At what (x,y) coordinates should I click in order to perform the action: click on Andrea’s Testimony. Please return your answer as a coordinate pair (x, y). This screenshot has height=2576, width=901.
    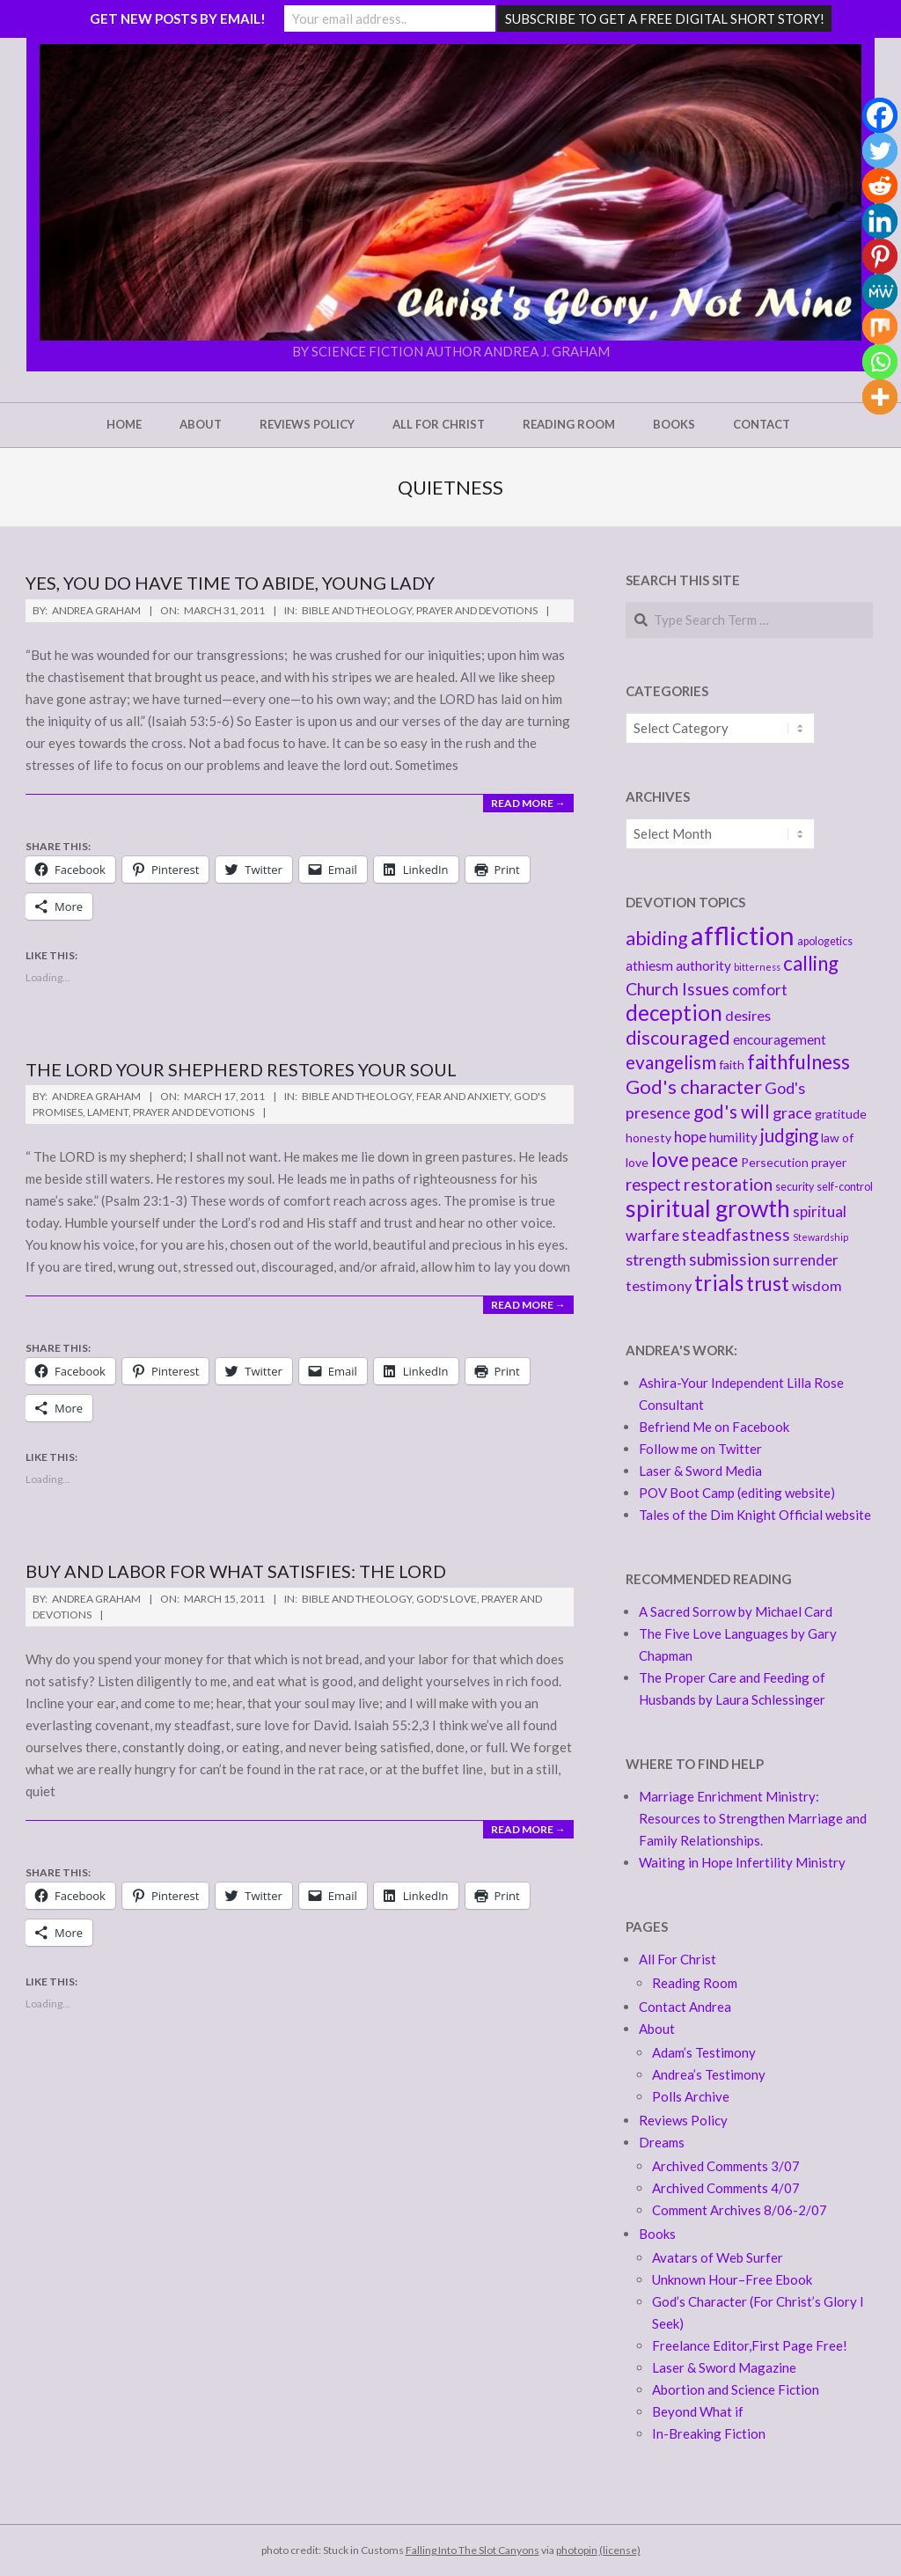
    Looking at the image, I should click on (708, 2074).